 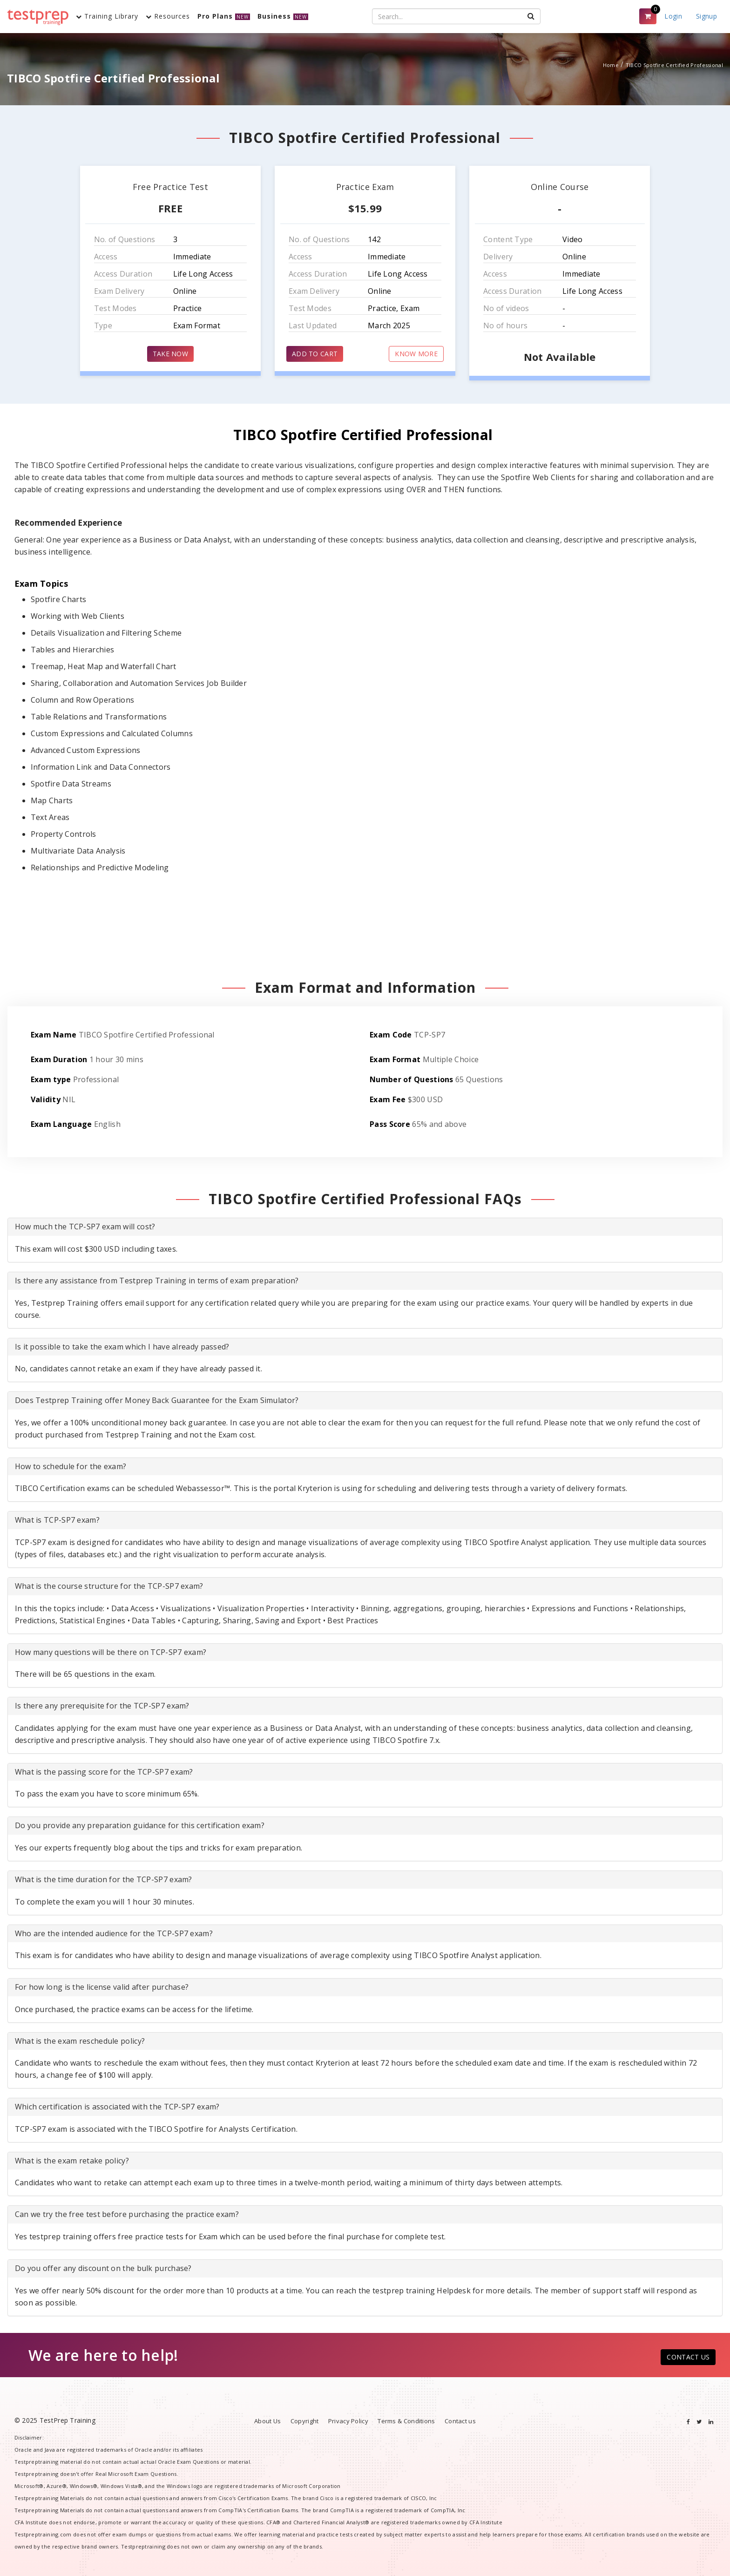 What do you see at coordinates (170, 353) in the screenshot?
I see `TAKE NOW` at bounding box center [170, 353].